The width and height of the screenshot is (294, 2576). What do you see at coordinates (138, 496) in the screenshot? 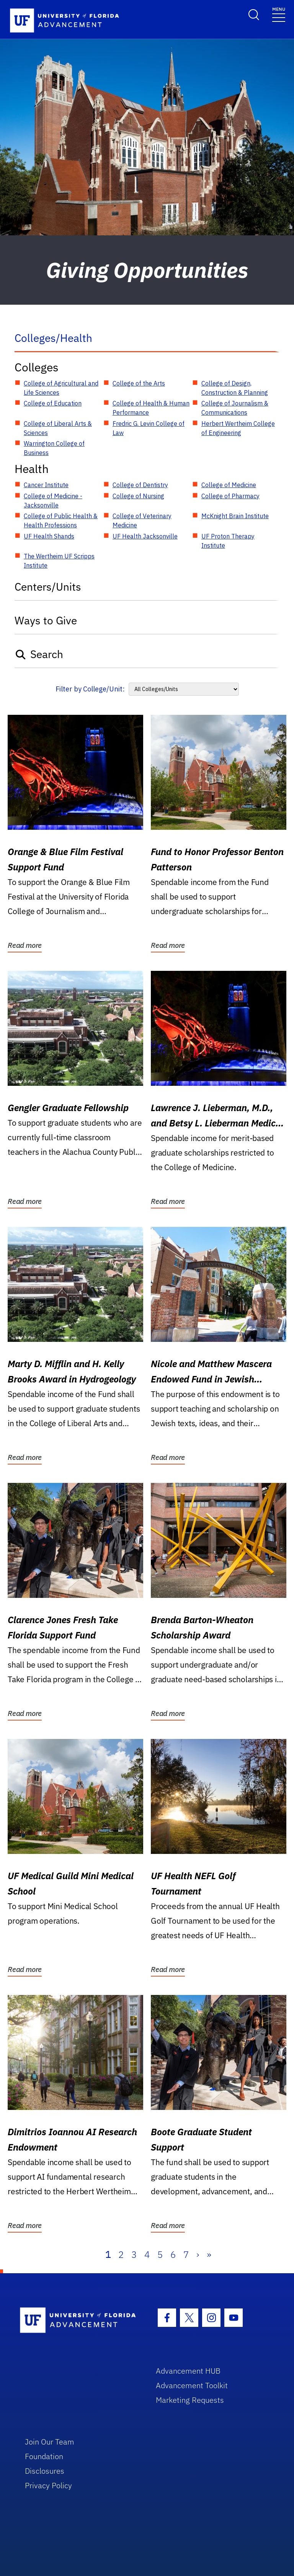
I see `College of Nursing` at bounding box center [138, 496].